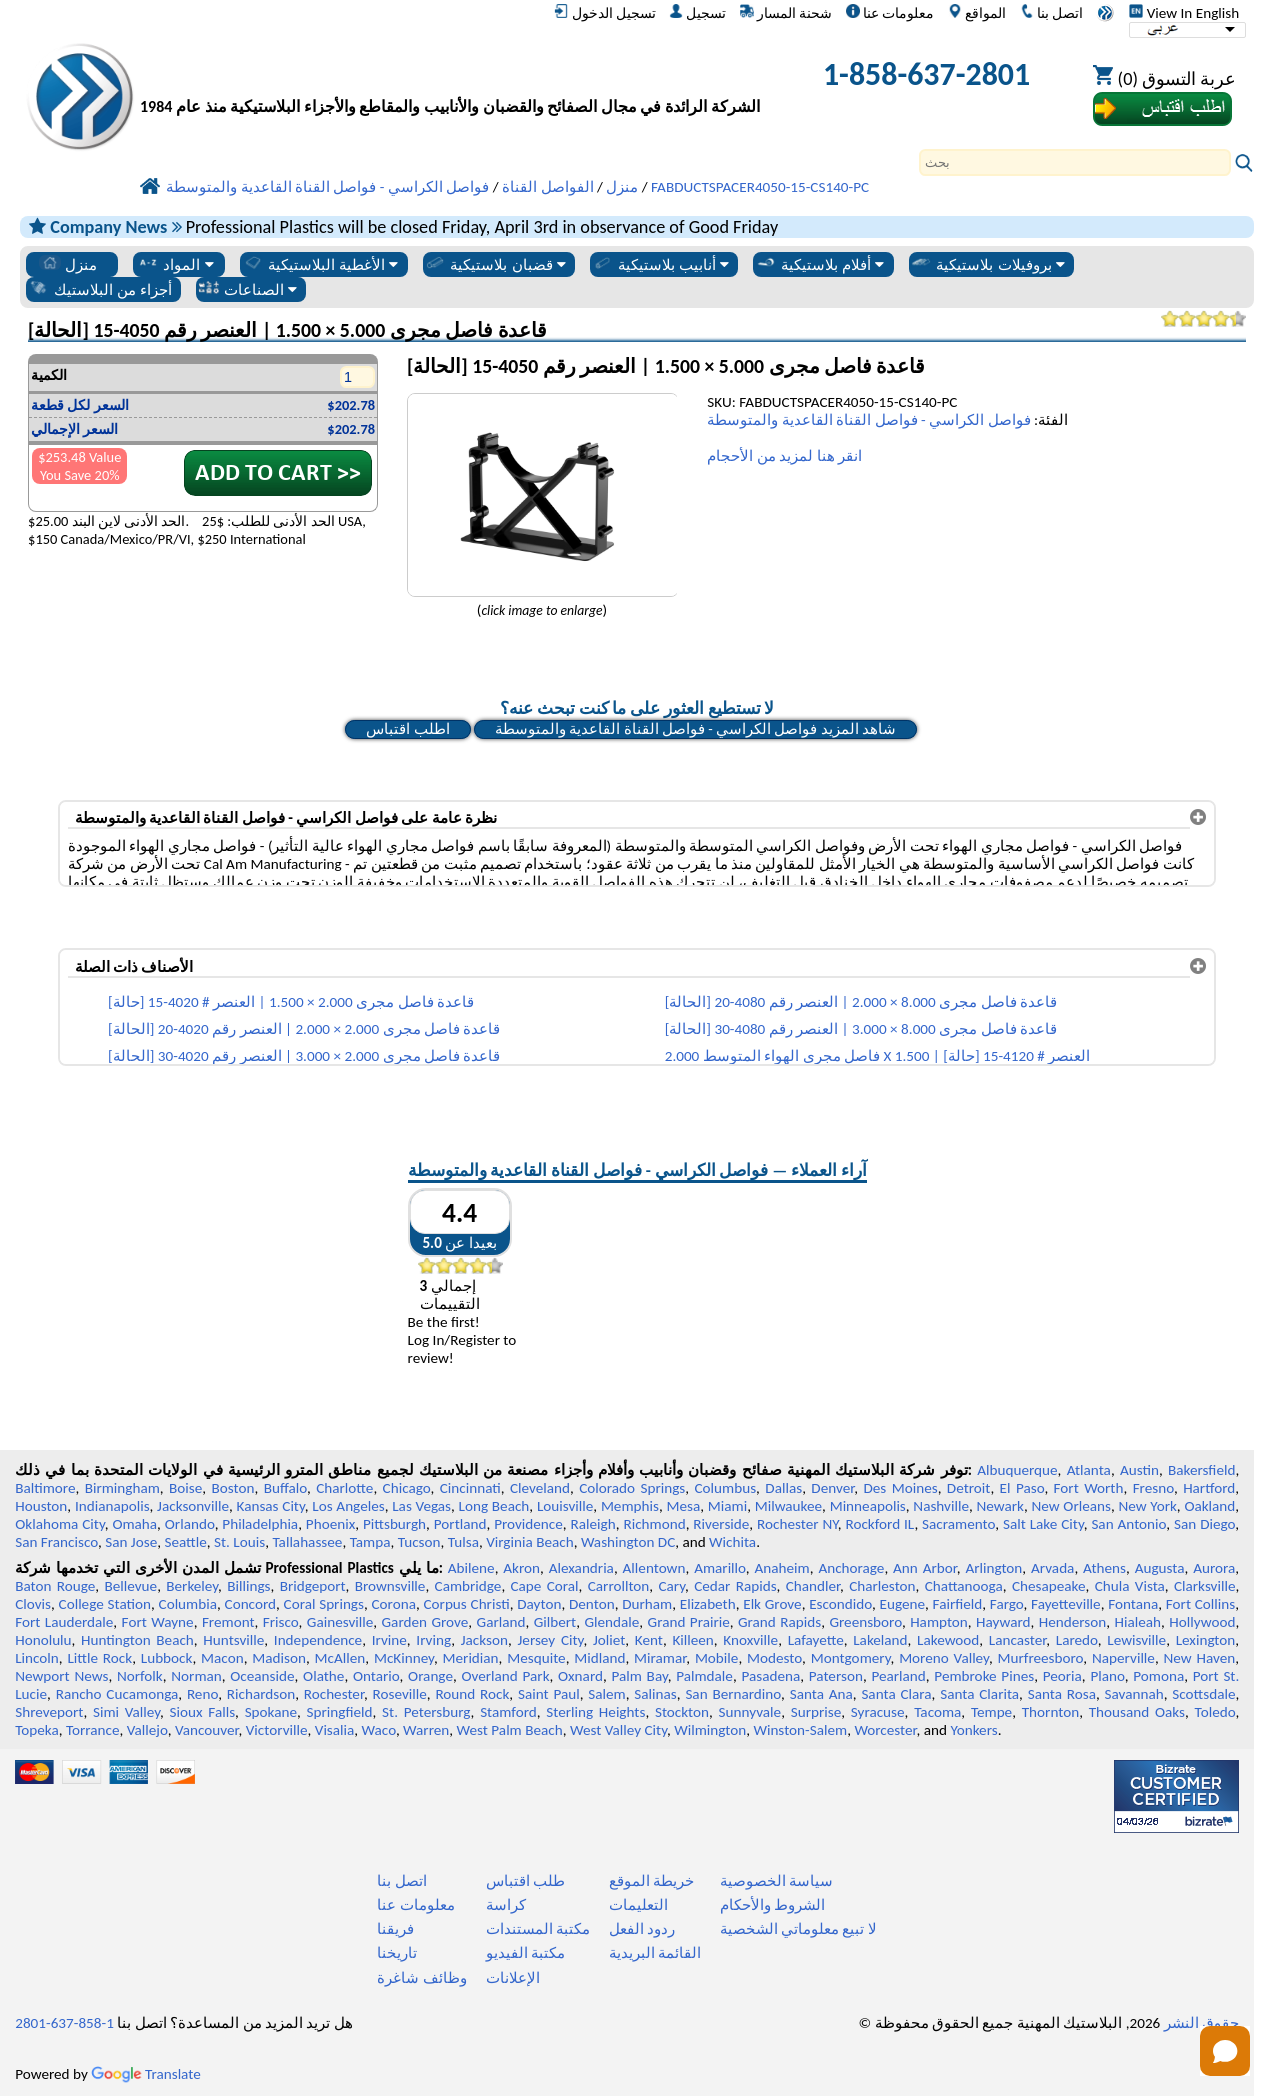 Image resolution: width=1280 pixels, height=2096 pixels. Describe the element at coordinates (1062, 1694) in the screenshot. I see `Santa Rosa` at that location.